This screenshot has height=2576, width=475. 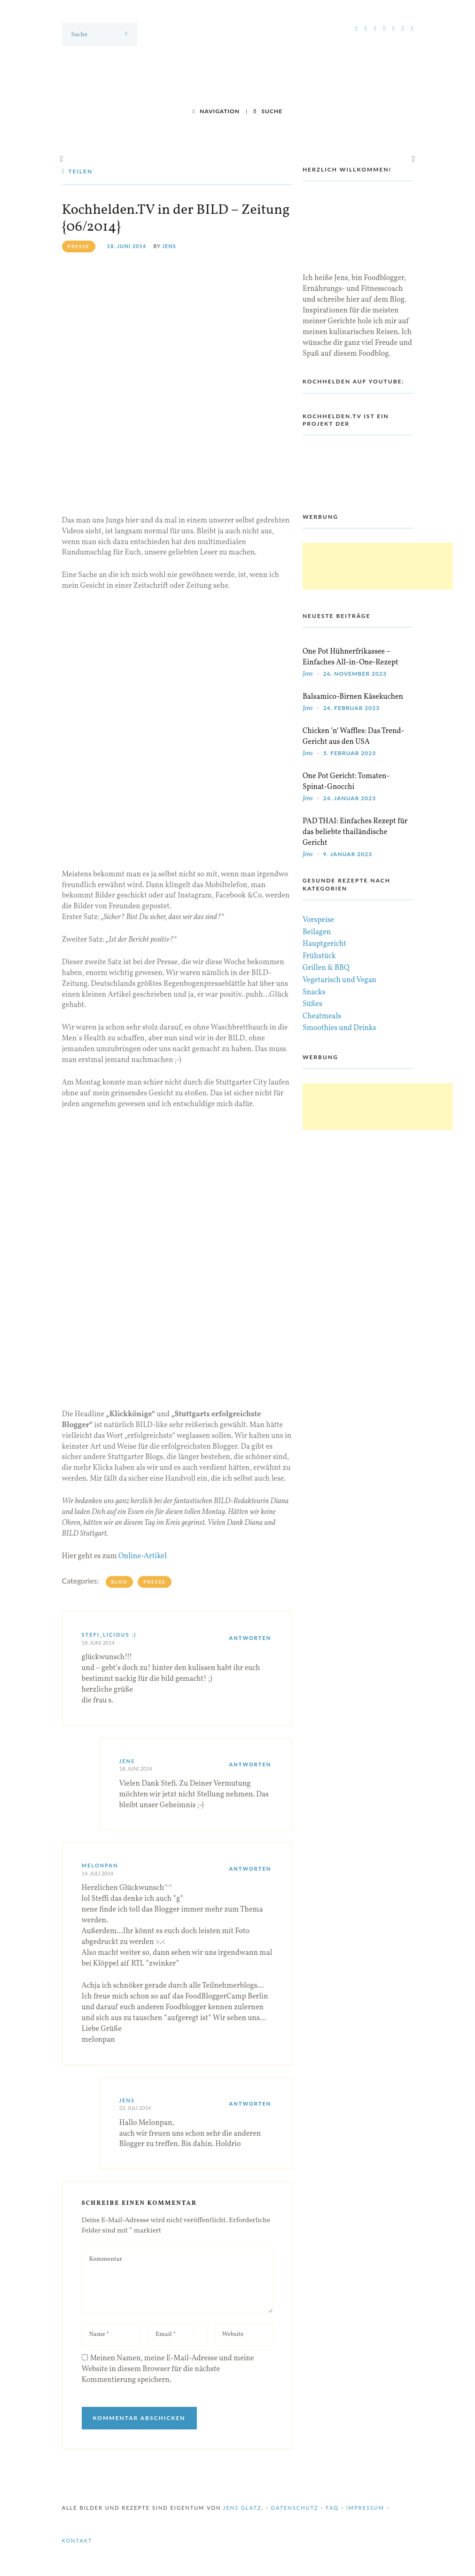 What do you see at coordinates (365, 2508) in the screenshot?
I see `Impressum` at bounding box center [365, 2508].